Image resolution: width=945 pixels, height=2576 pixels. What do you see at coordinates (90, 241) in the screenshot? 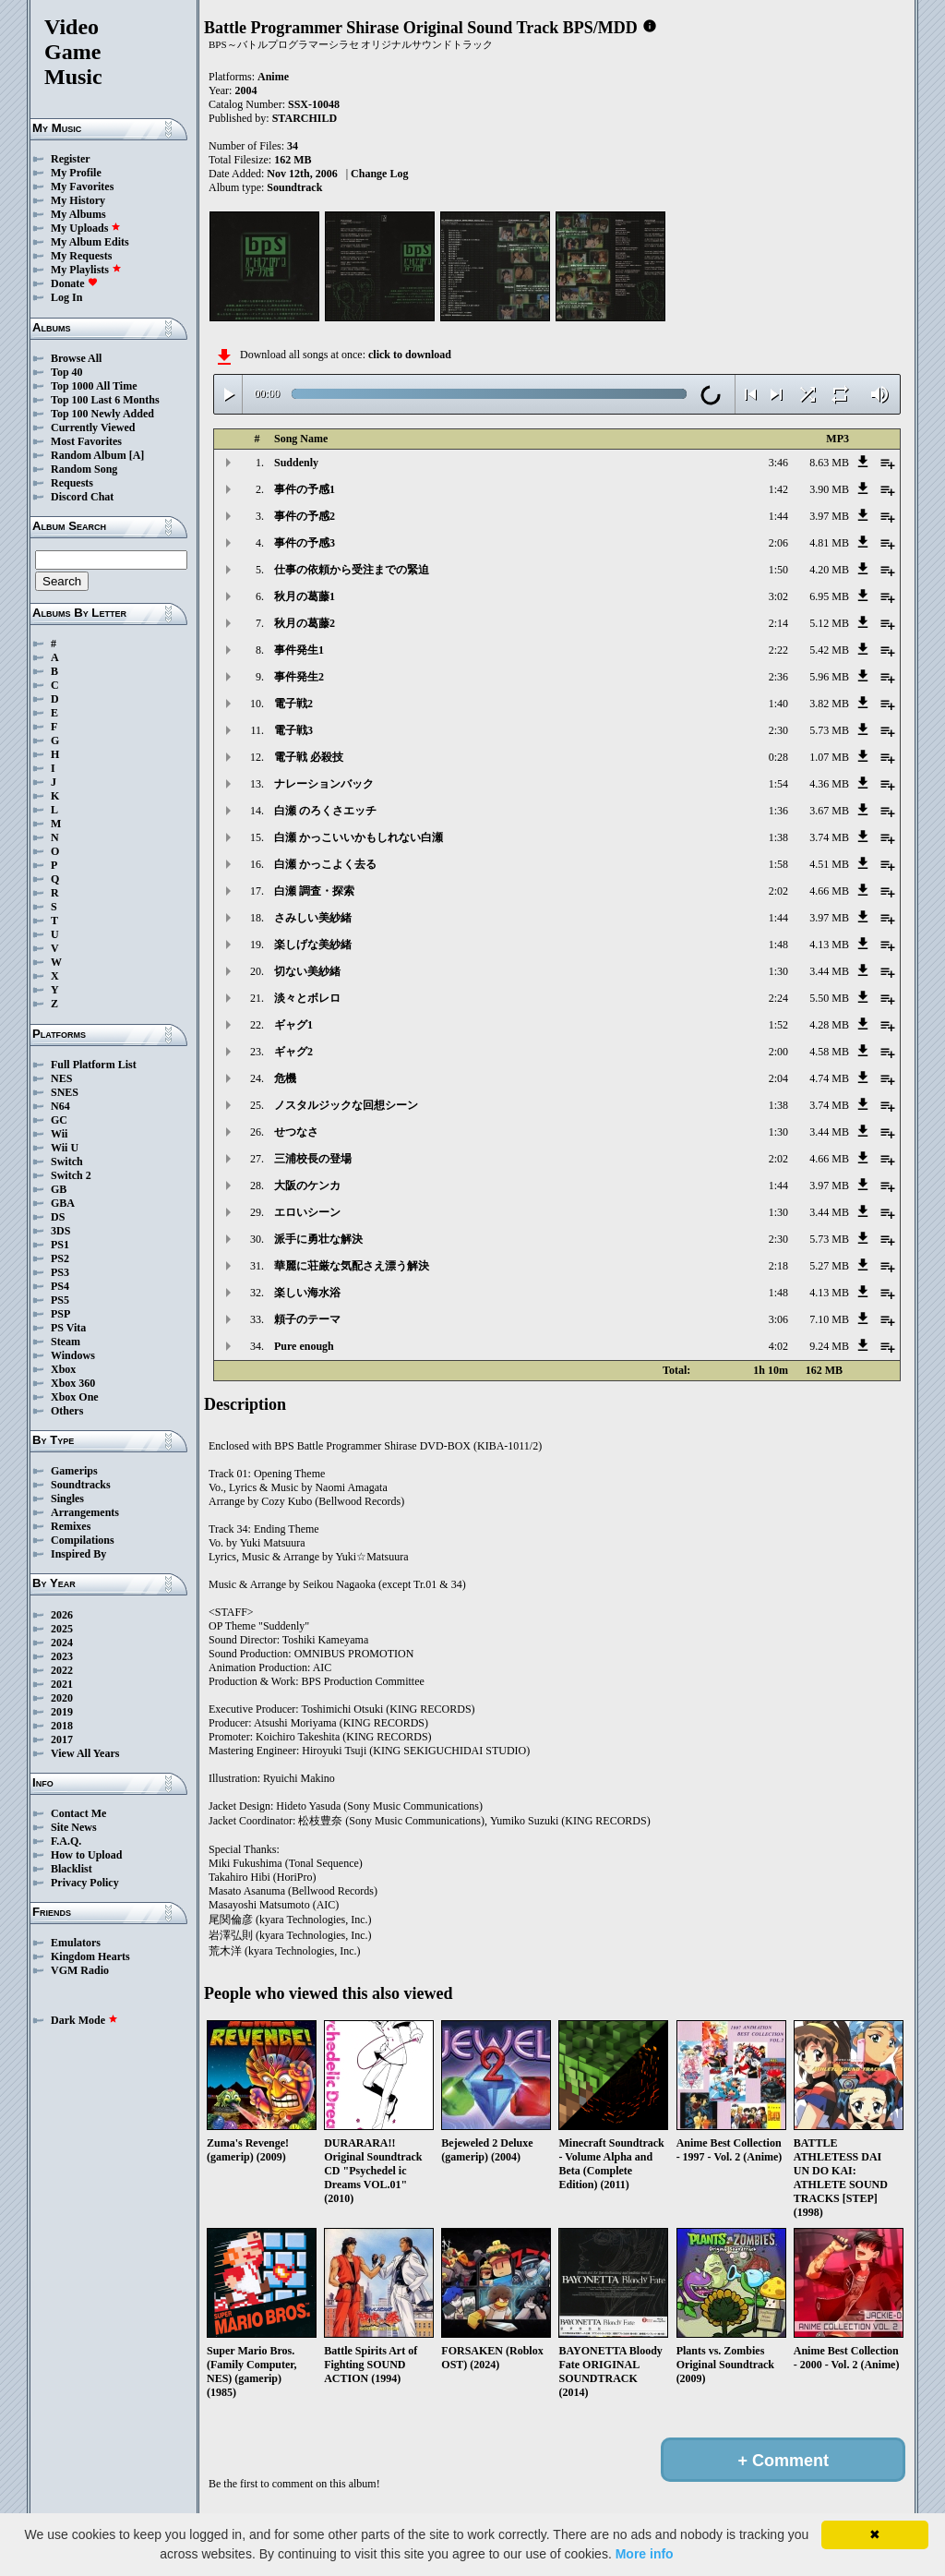
I see `My Album Edits` at bounding box center [90, 241].